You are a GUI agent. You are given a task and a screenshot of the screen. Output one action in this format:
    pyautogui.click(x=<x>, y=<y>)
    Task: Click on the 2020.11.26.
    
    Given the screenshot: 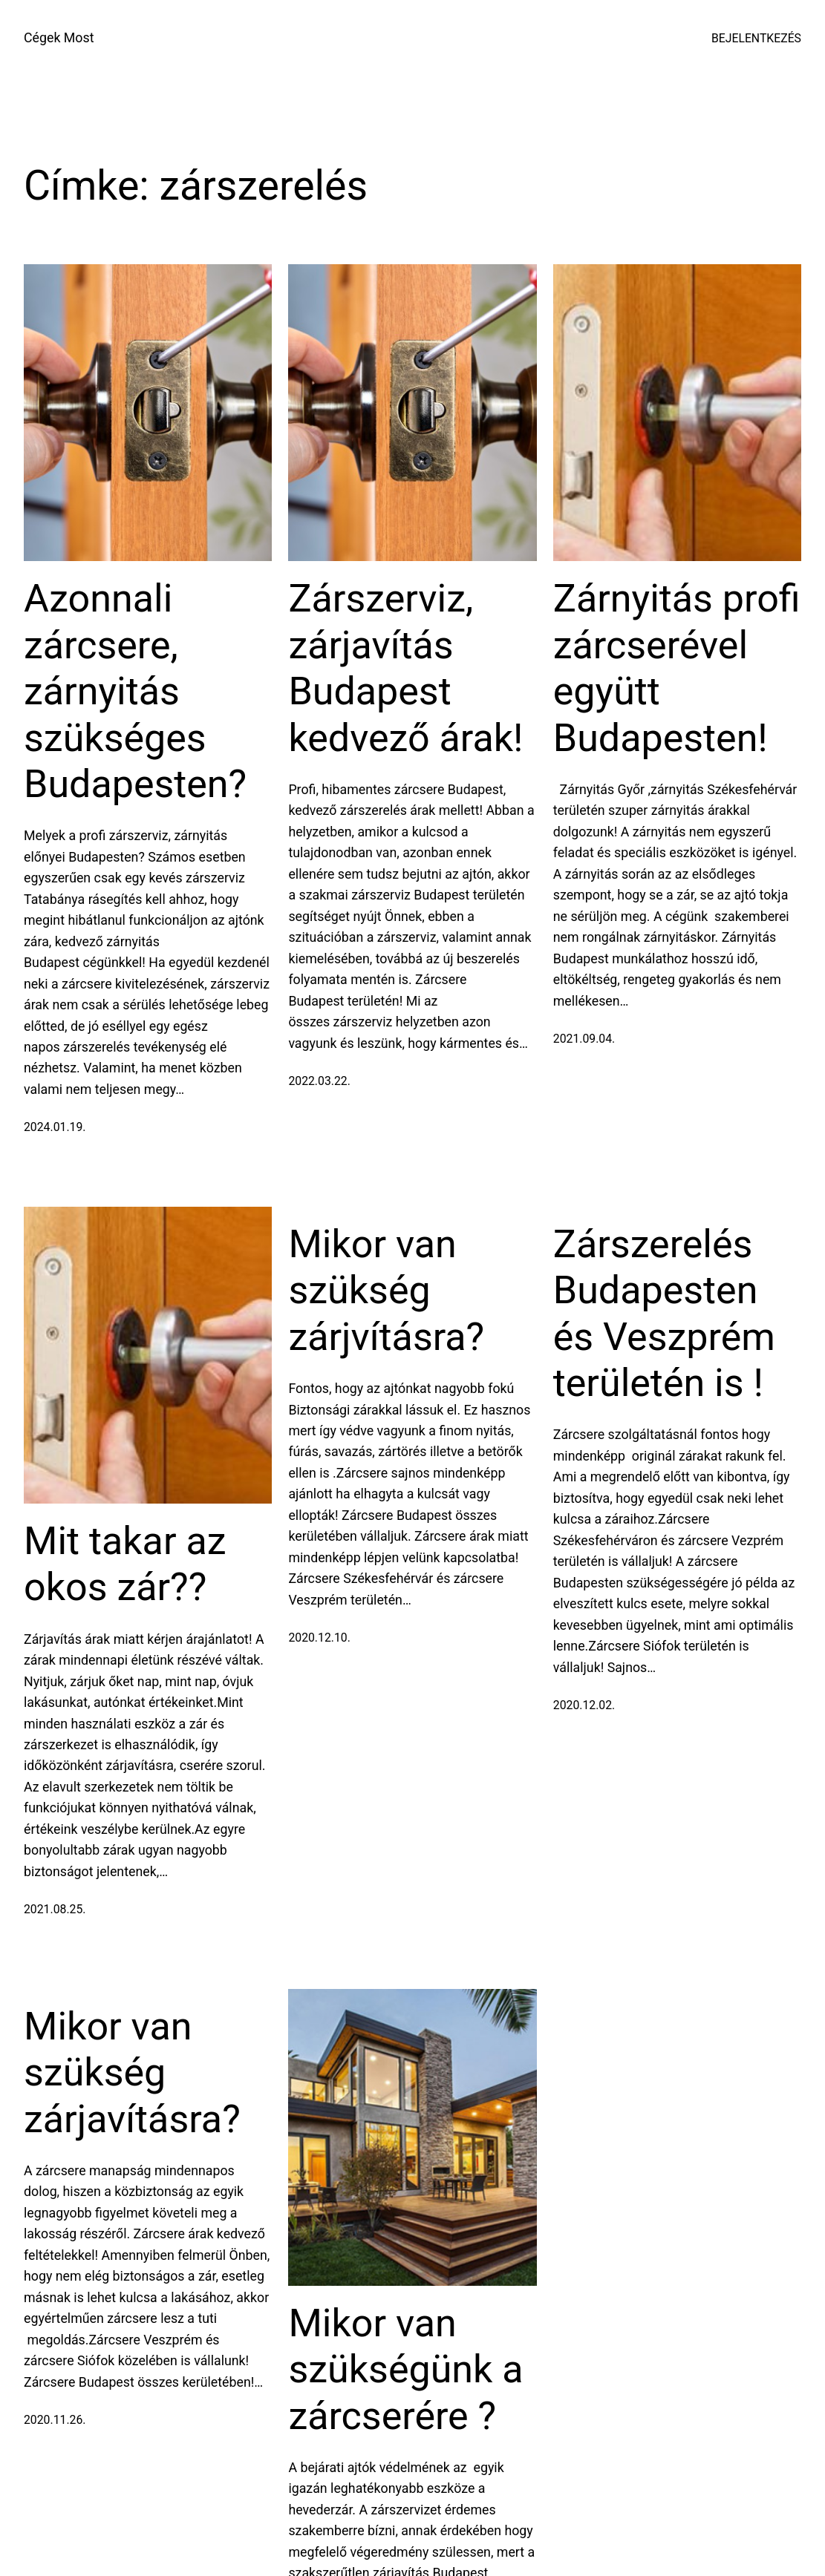 What is the action you would take?
    pyautogui.click(x=54, y=2420)
    